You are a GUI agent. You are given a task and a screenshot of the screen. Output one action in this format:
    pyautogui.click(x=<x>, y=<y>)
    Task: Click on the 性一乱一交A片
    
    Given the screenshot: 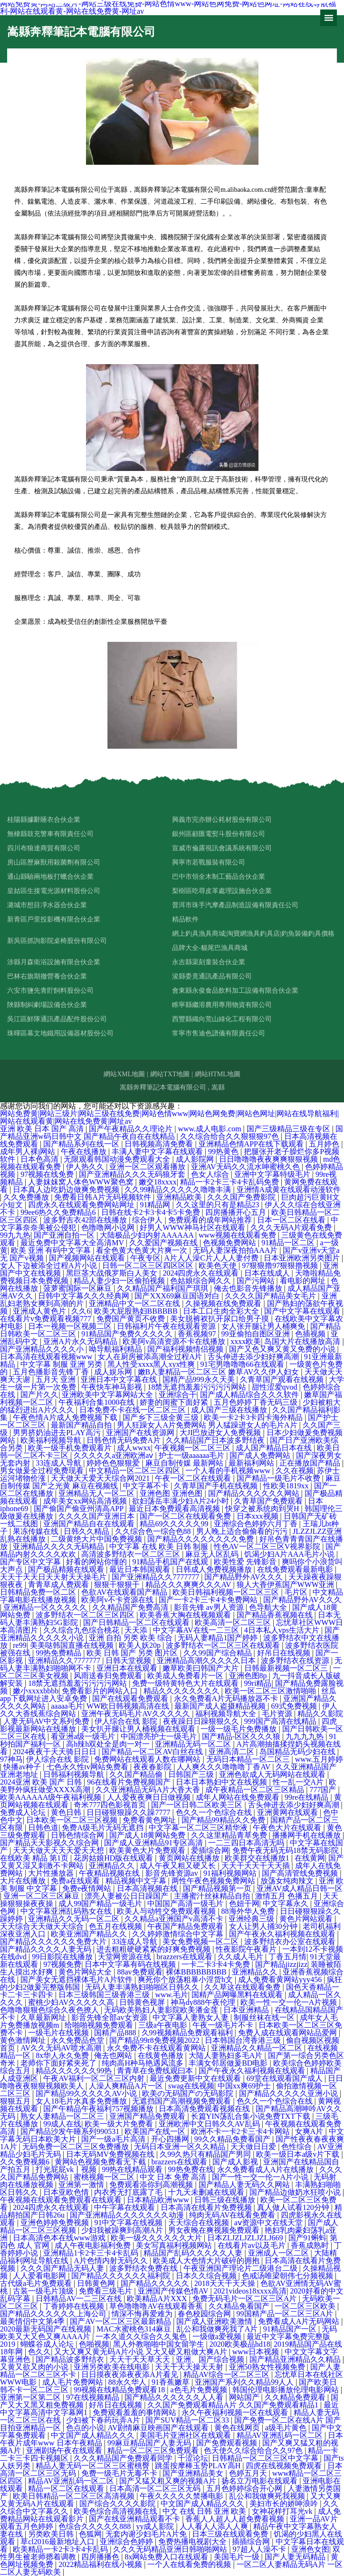 What is the action you would take?
    pyautogui.click(x=299, y=1782)
    